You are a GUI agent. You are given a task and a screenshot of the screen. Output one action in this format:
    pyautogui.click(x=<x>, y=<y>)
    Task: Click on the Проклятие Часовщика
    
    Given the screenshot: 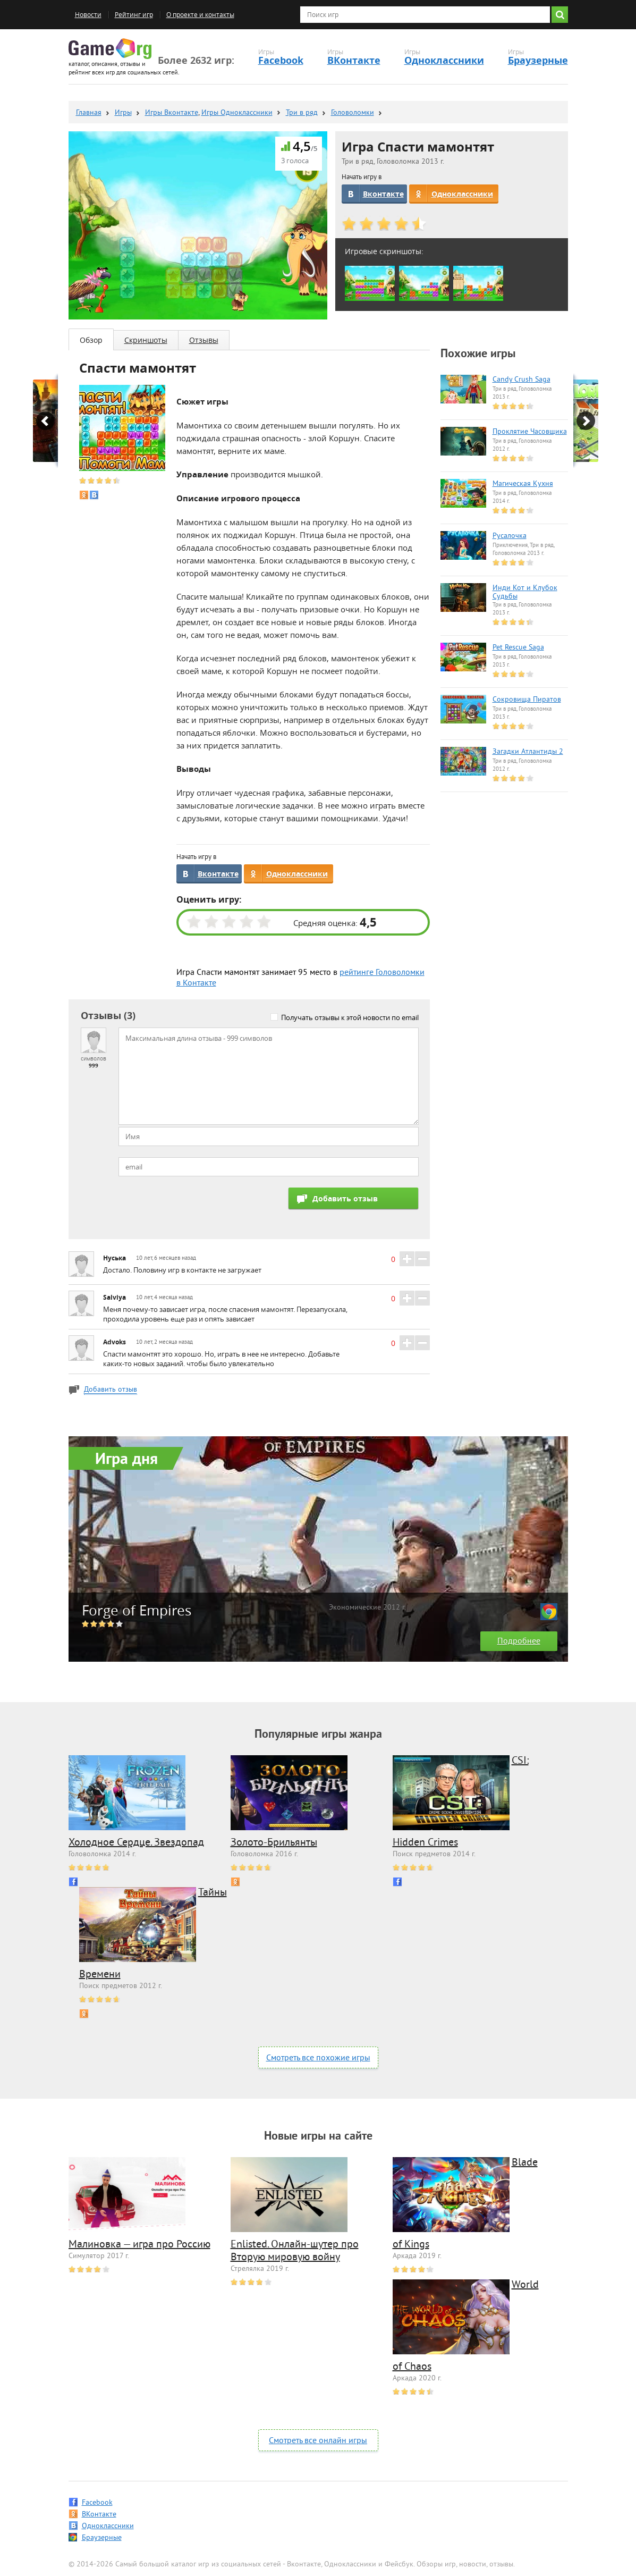 What is the action you would take?
    pyautogui.click(x=530, y=432)
    